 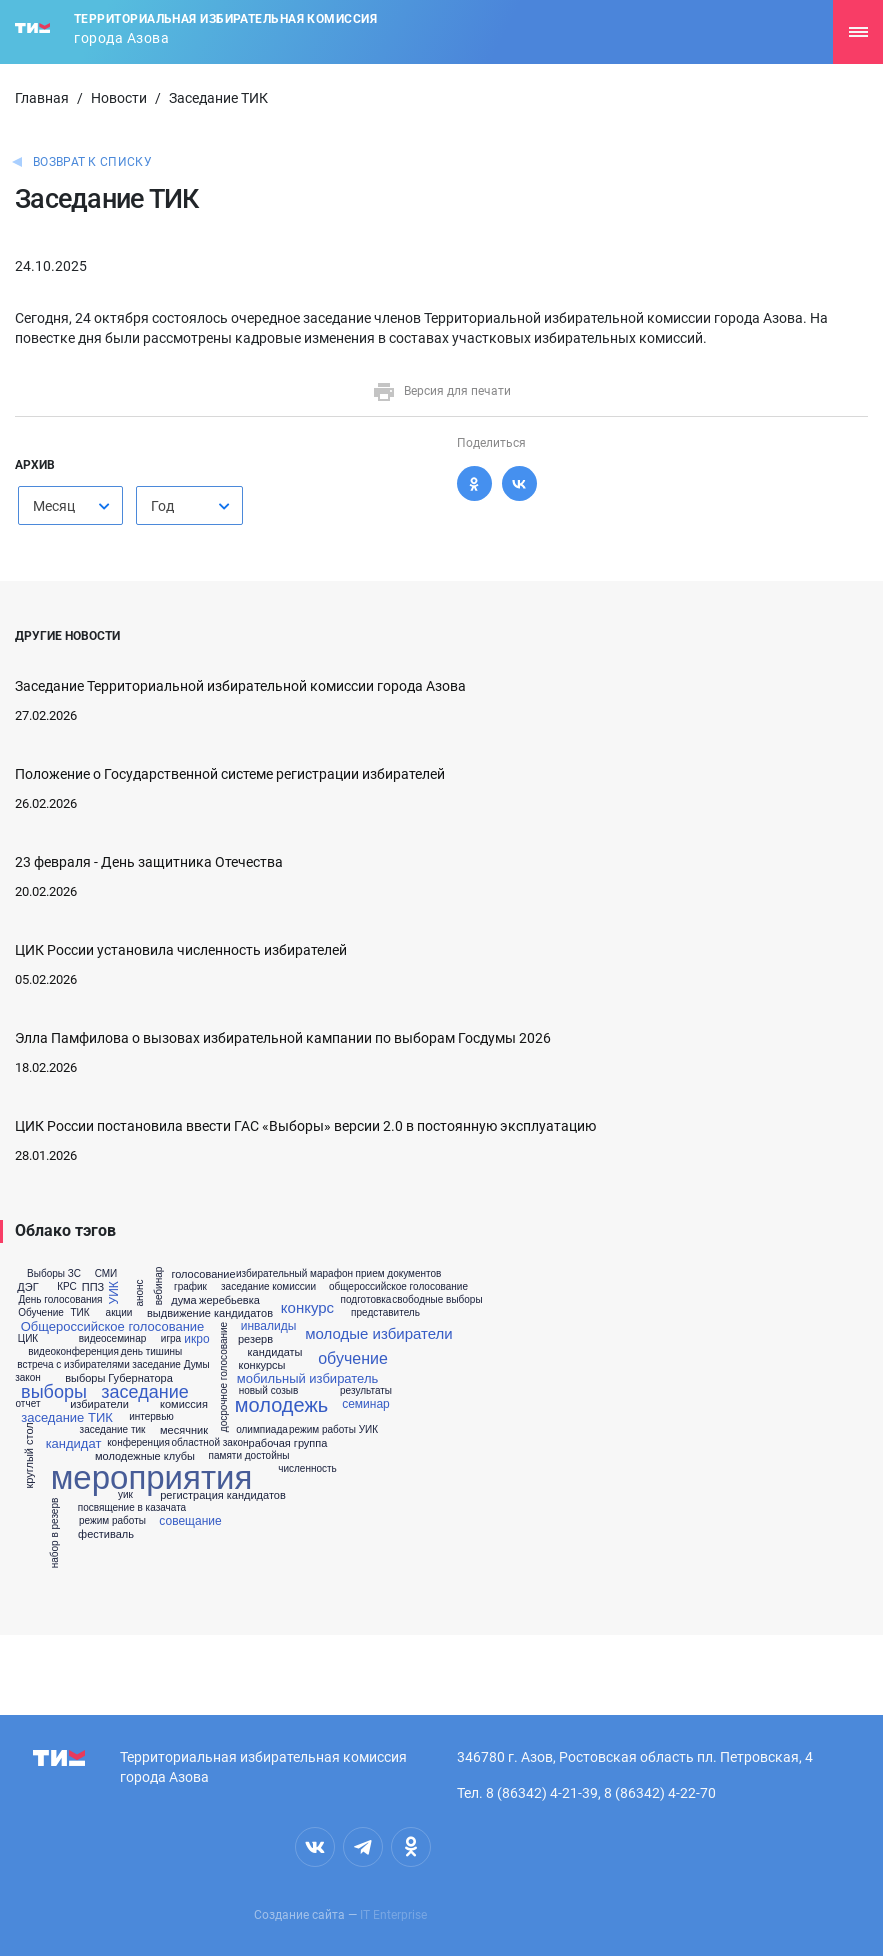 I want to click on заседание комиссии, so click(x=268, y=1287).